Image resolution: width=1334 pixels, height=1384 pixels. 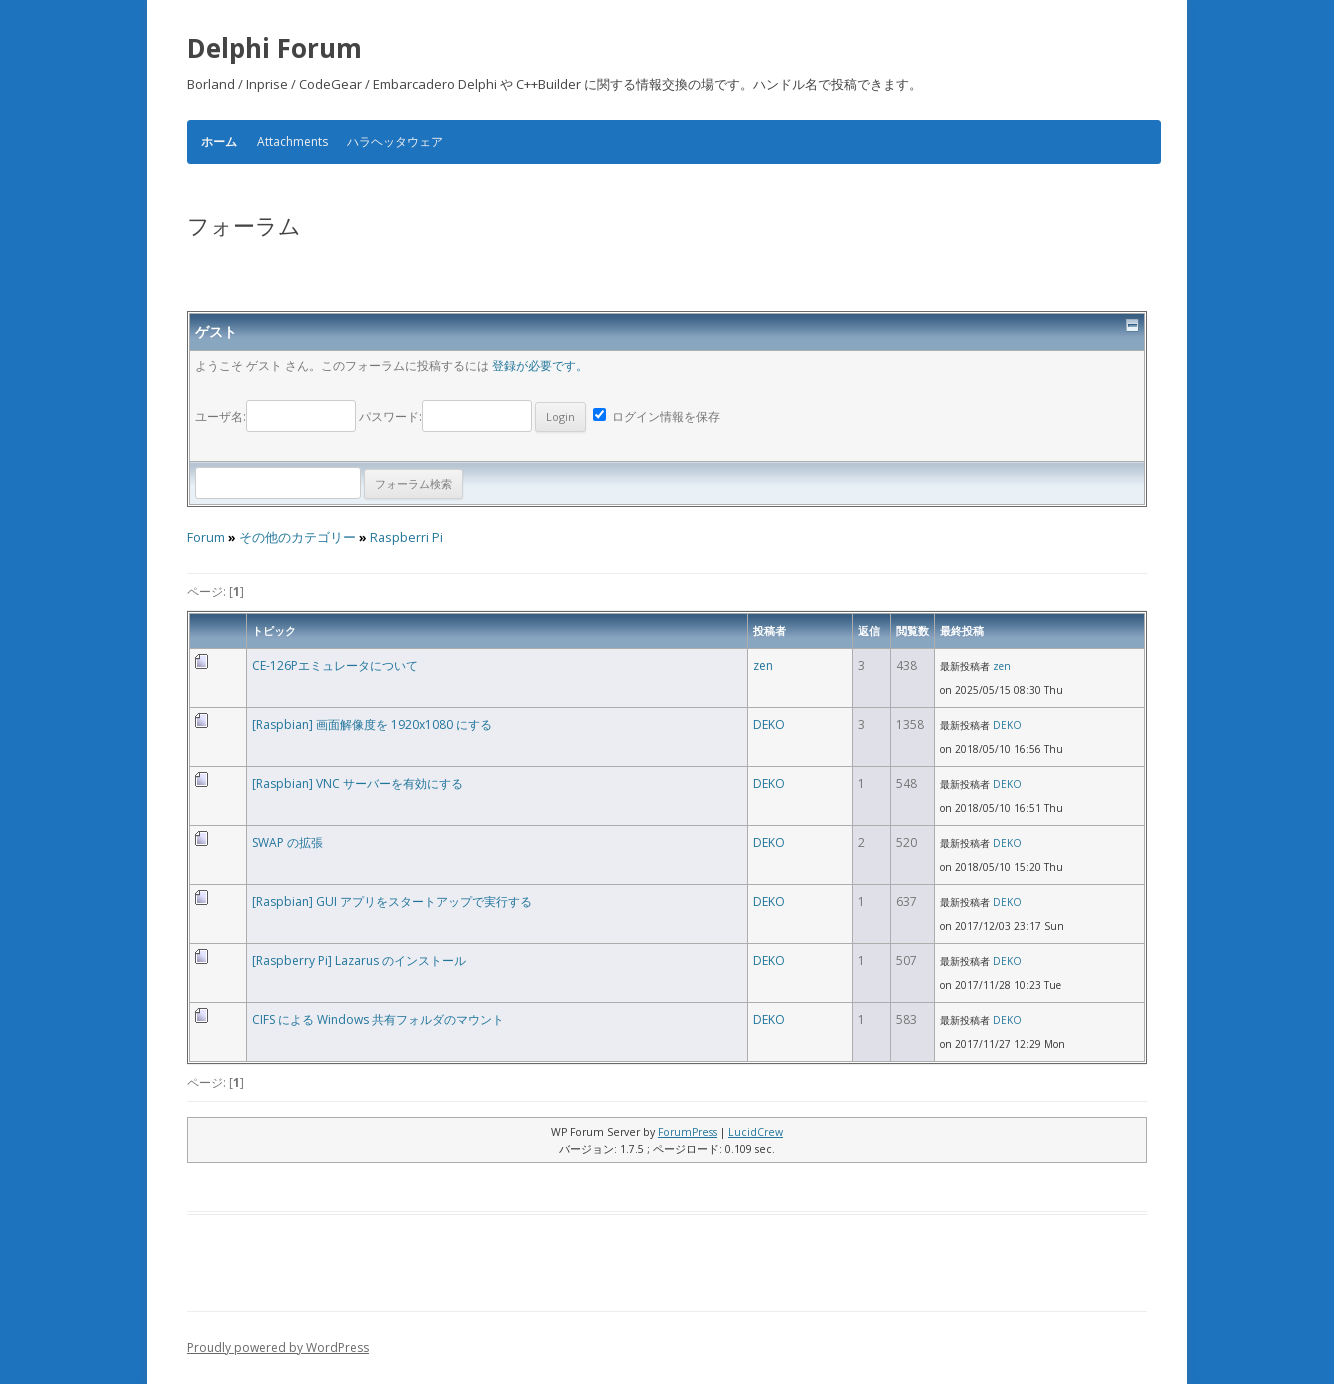 I want to click on [Raspbian] VNC サーバーを有効にする, so click(x=357, y=783).